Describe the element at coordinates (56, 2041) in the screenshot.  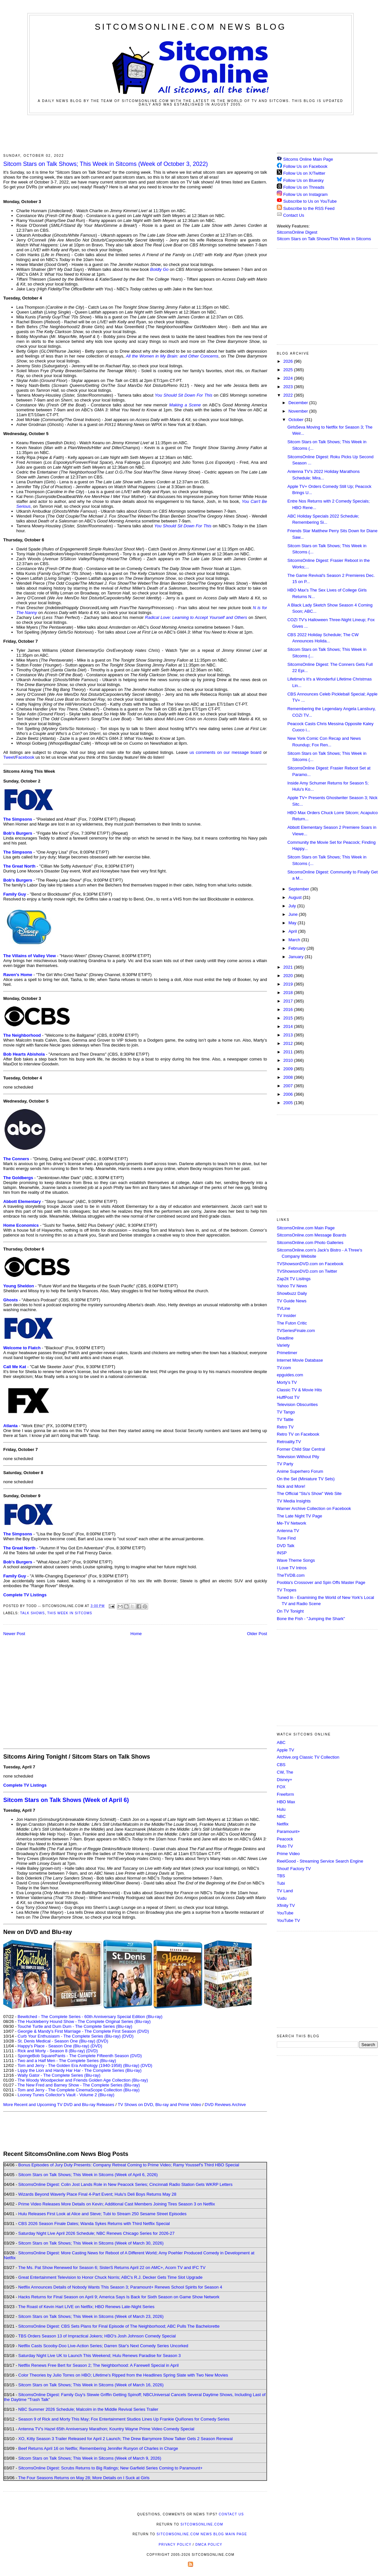
I see `St. Denis Medical - Season One (Blu-ray)` at that location.